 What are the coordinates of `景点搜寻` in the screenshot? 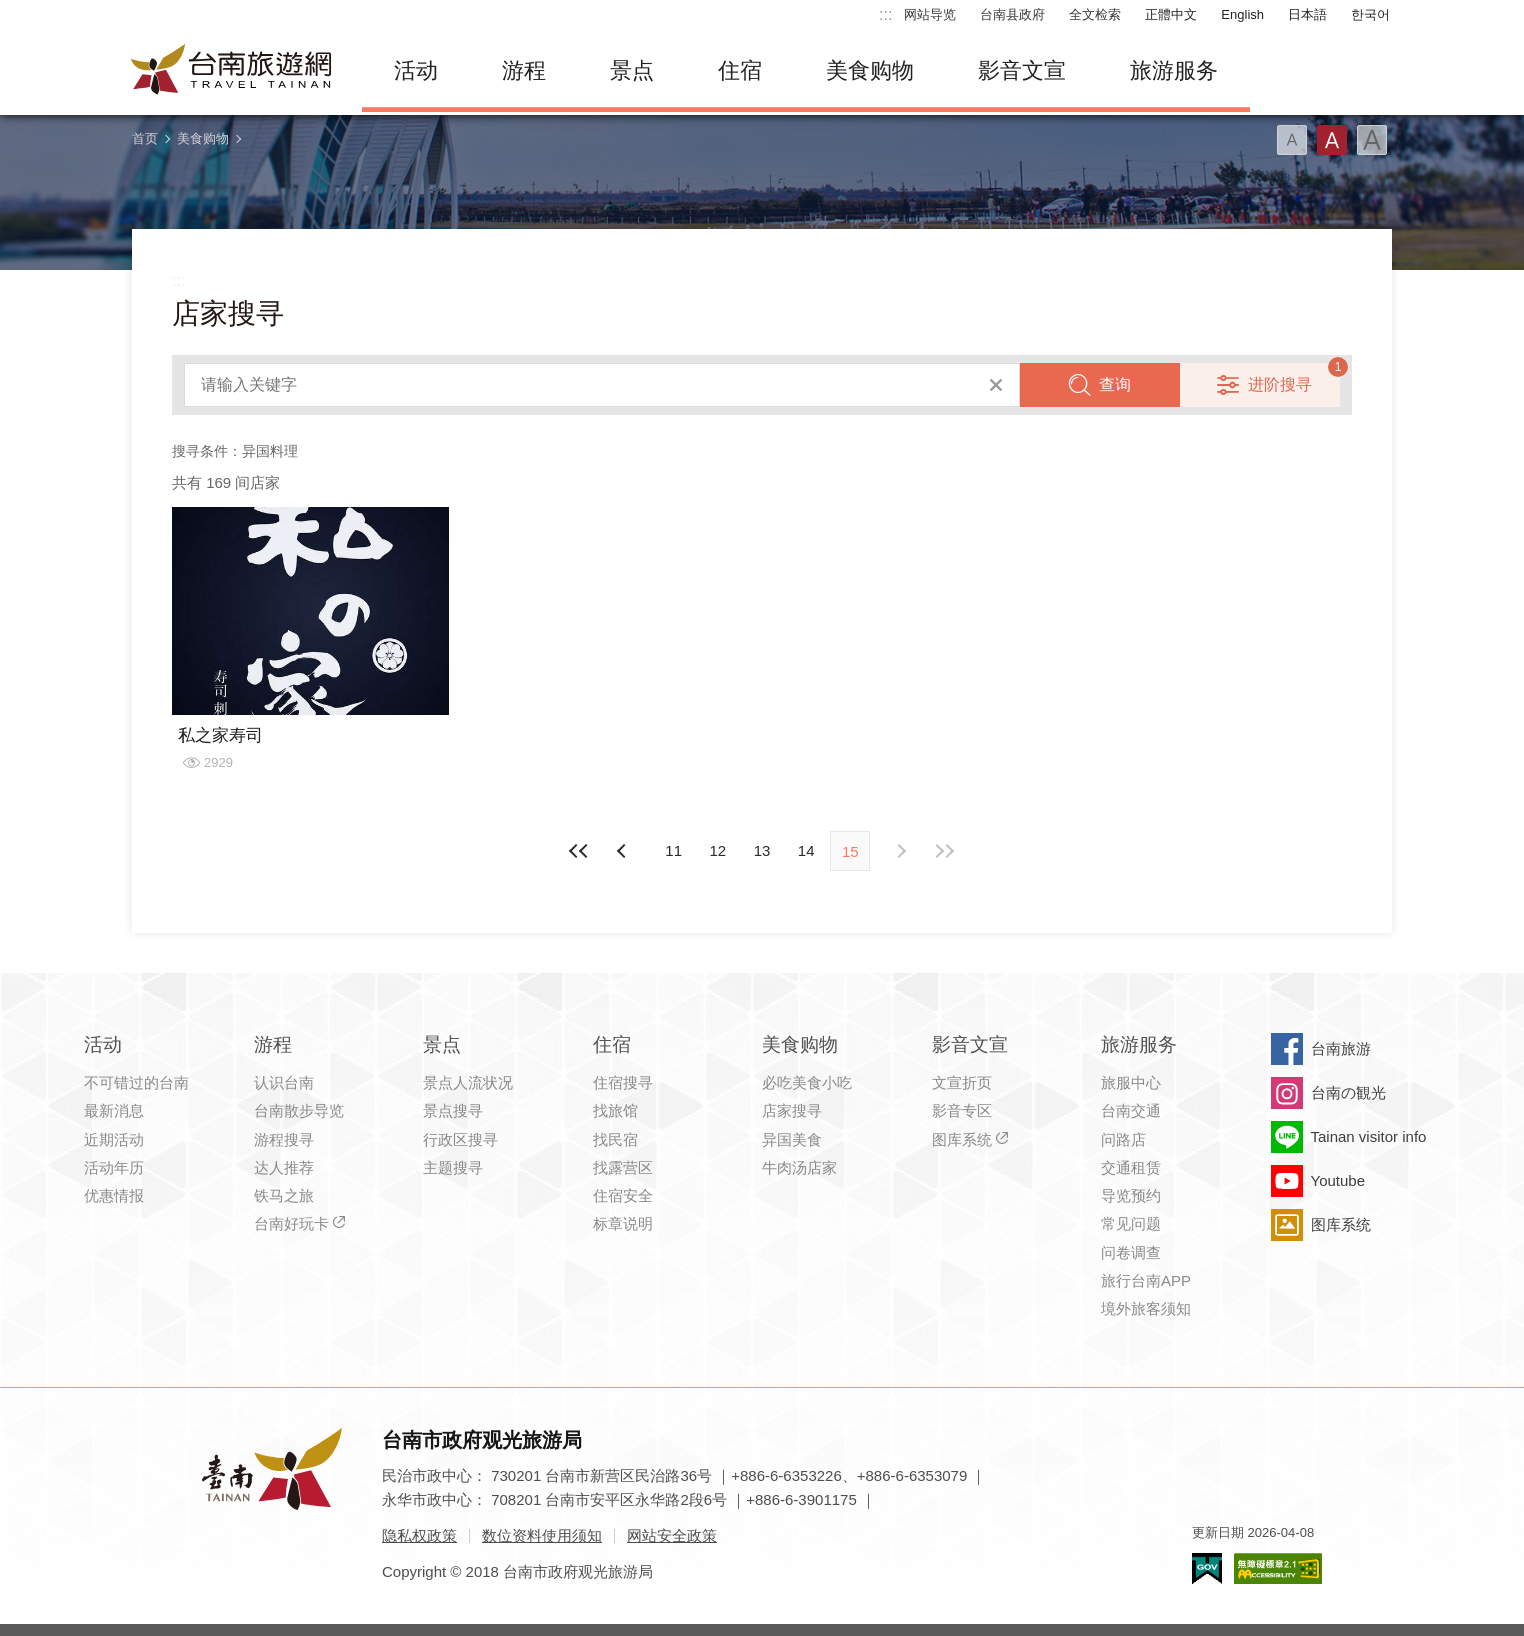 It's located at (453, 1110).